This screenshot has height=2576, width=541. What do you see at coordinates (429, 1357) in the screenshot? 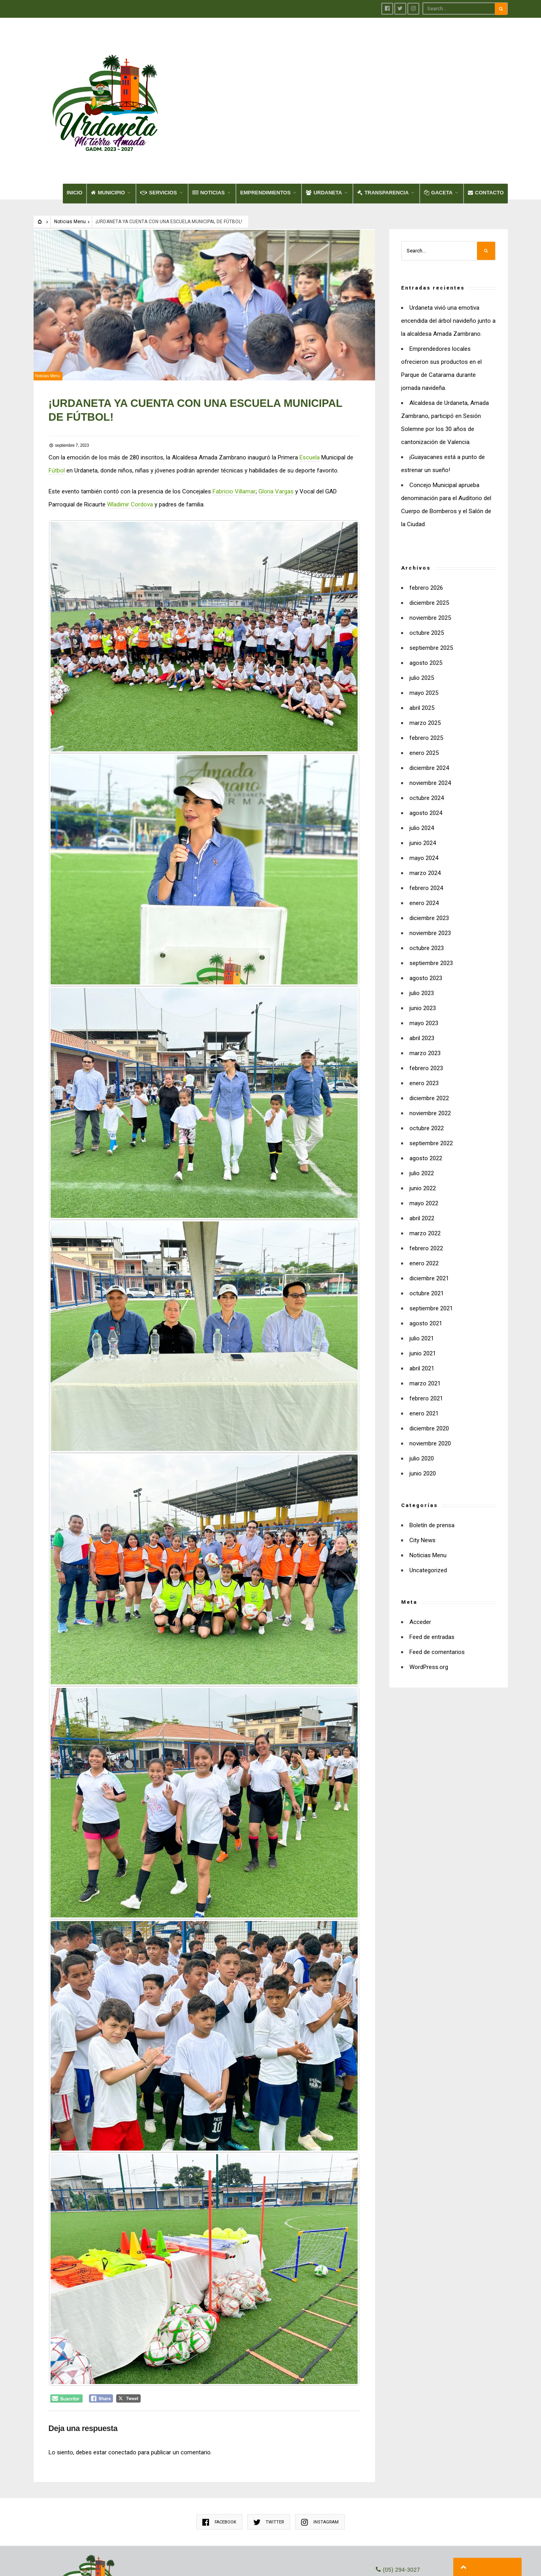
I see `diciembre 2020` at bounding box center [429, 1357].